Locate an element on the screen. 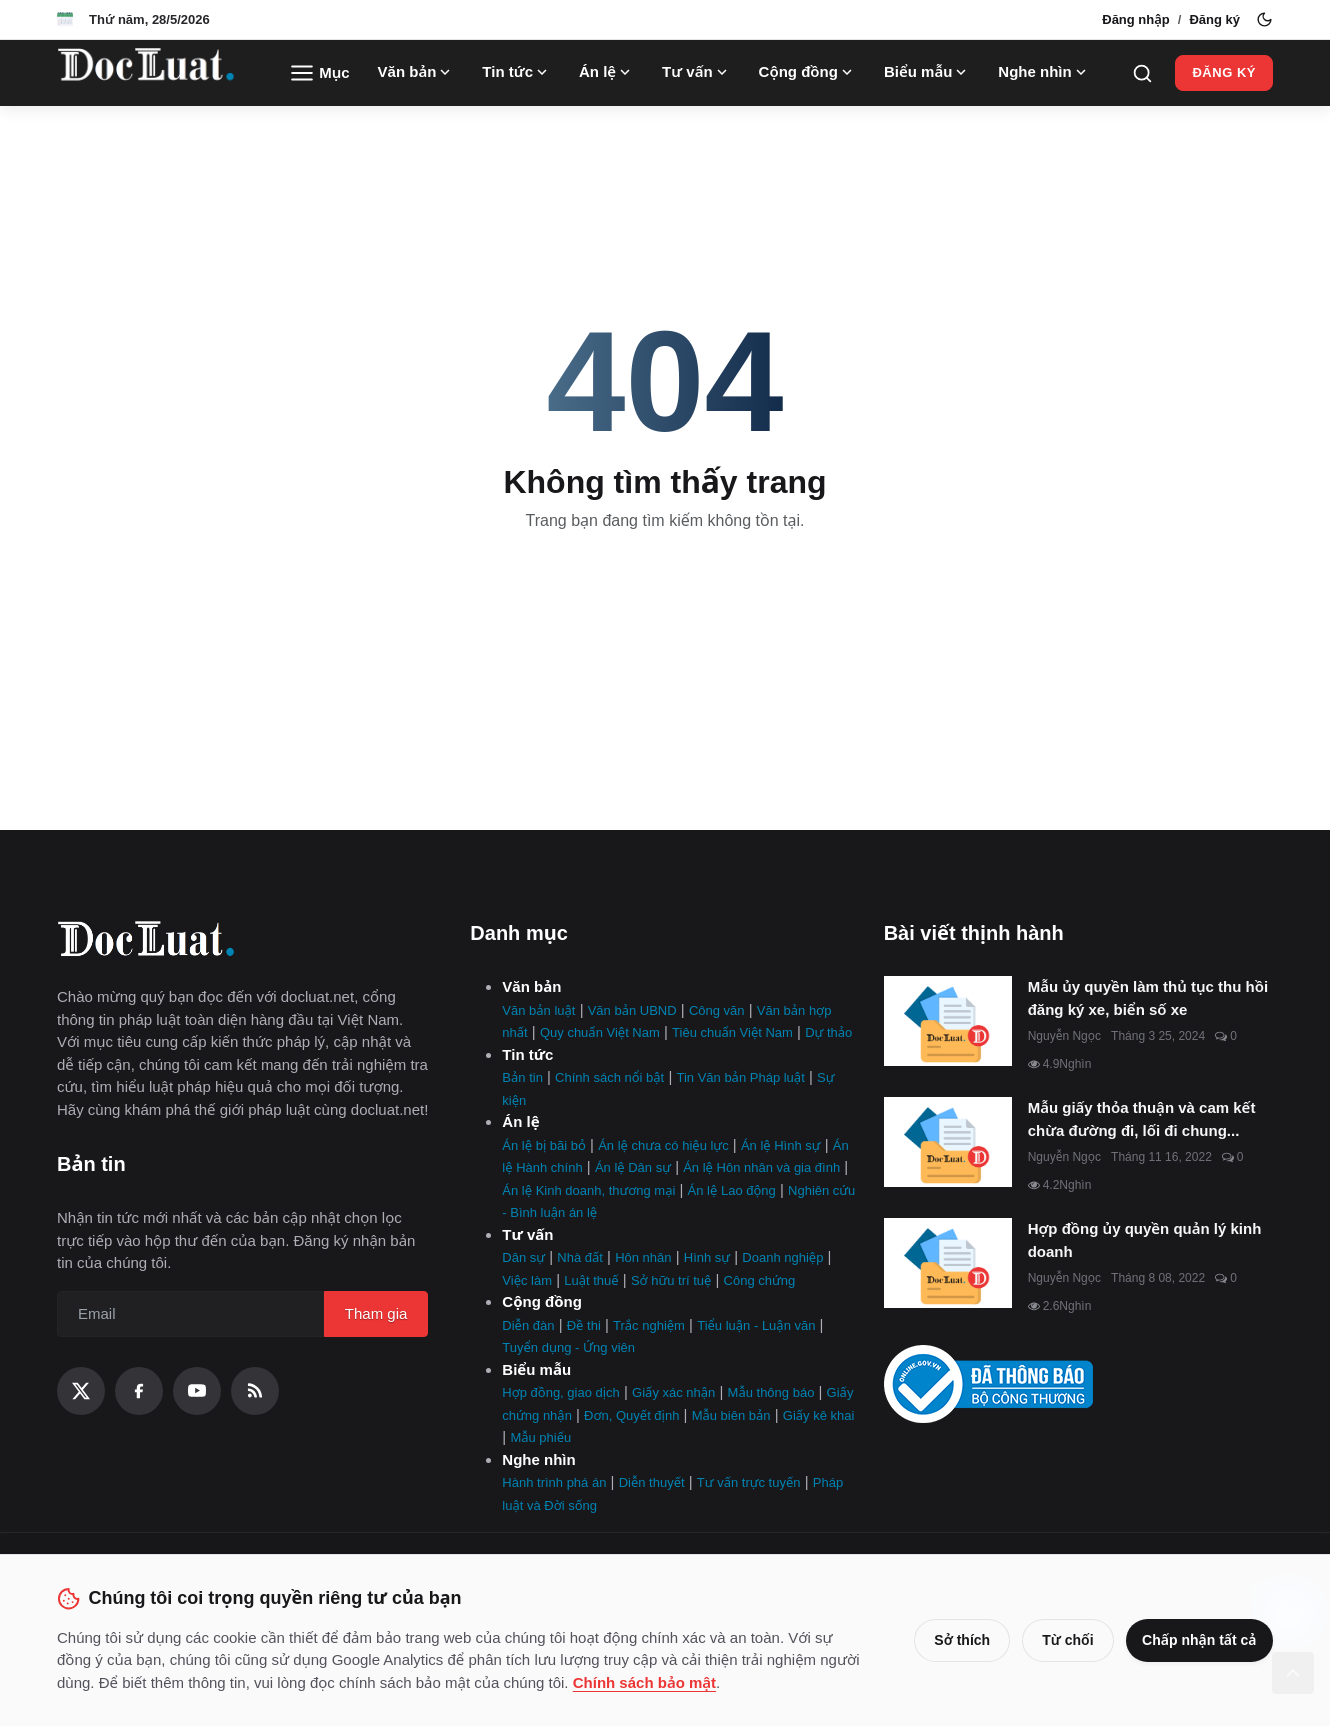 This screenshot has height=1726, width=1330. [Toggle theme] is located at coordinates (1264, 19).